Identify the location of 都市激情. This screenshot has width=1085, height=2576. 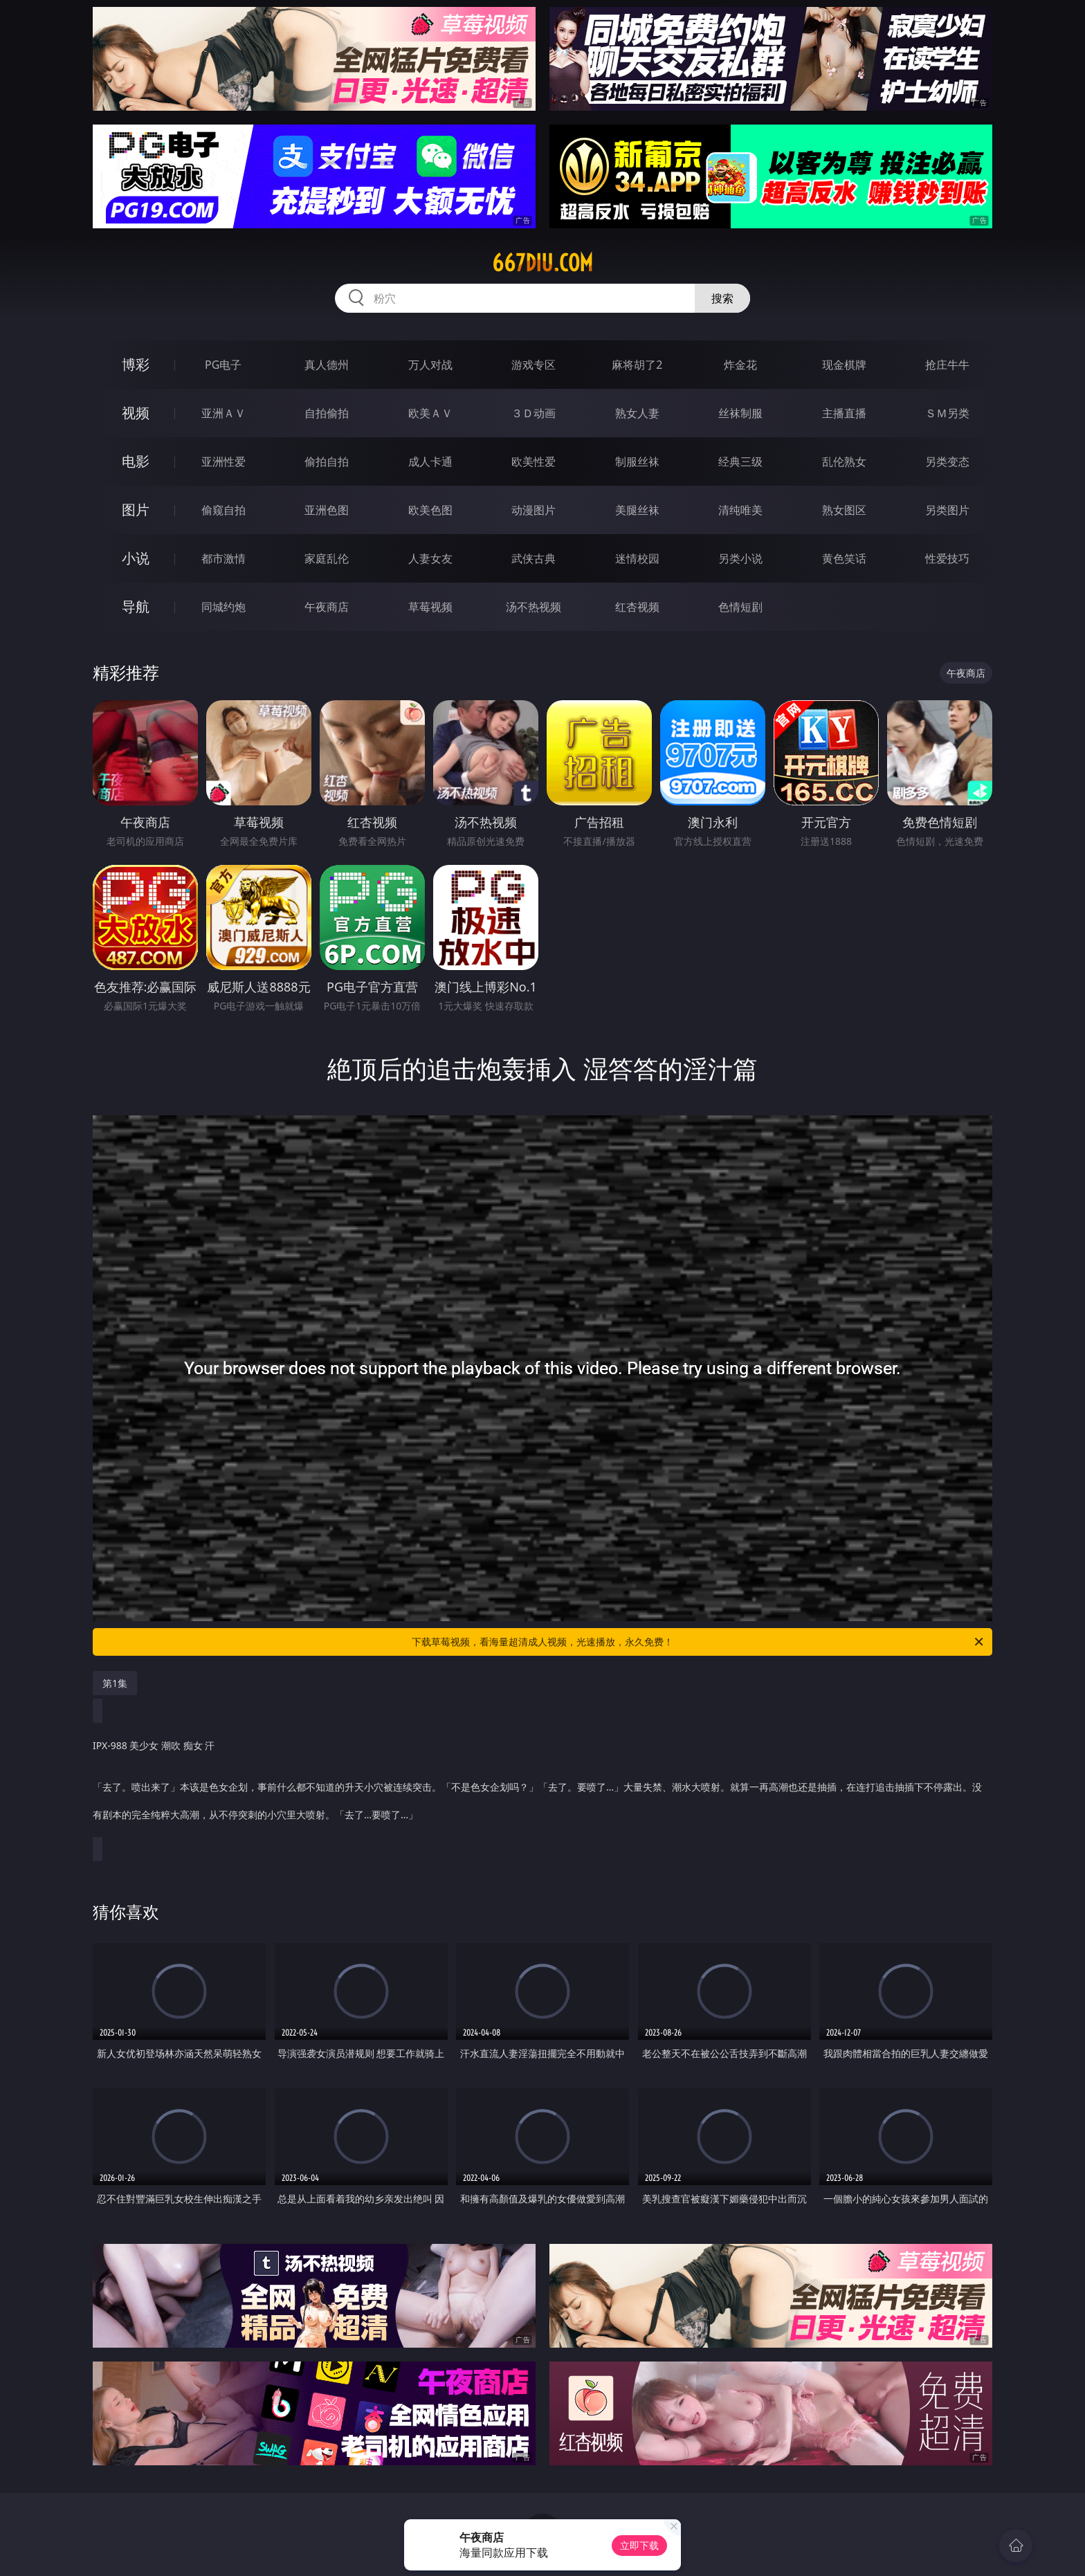
(223, 558).